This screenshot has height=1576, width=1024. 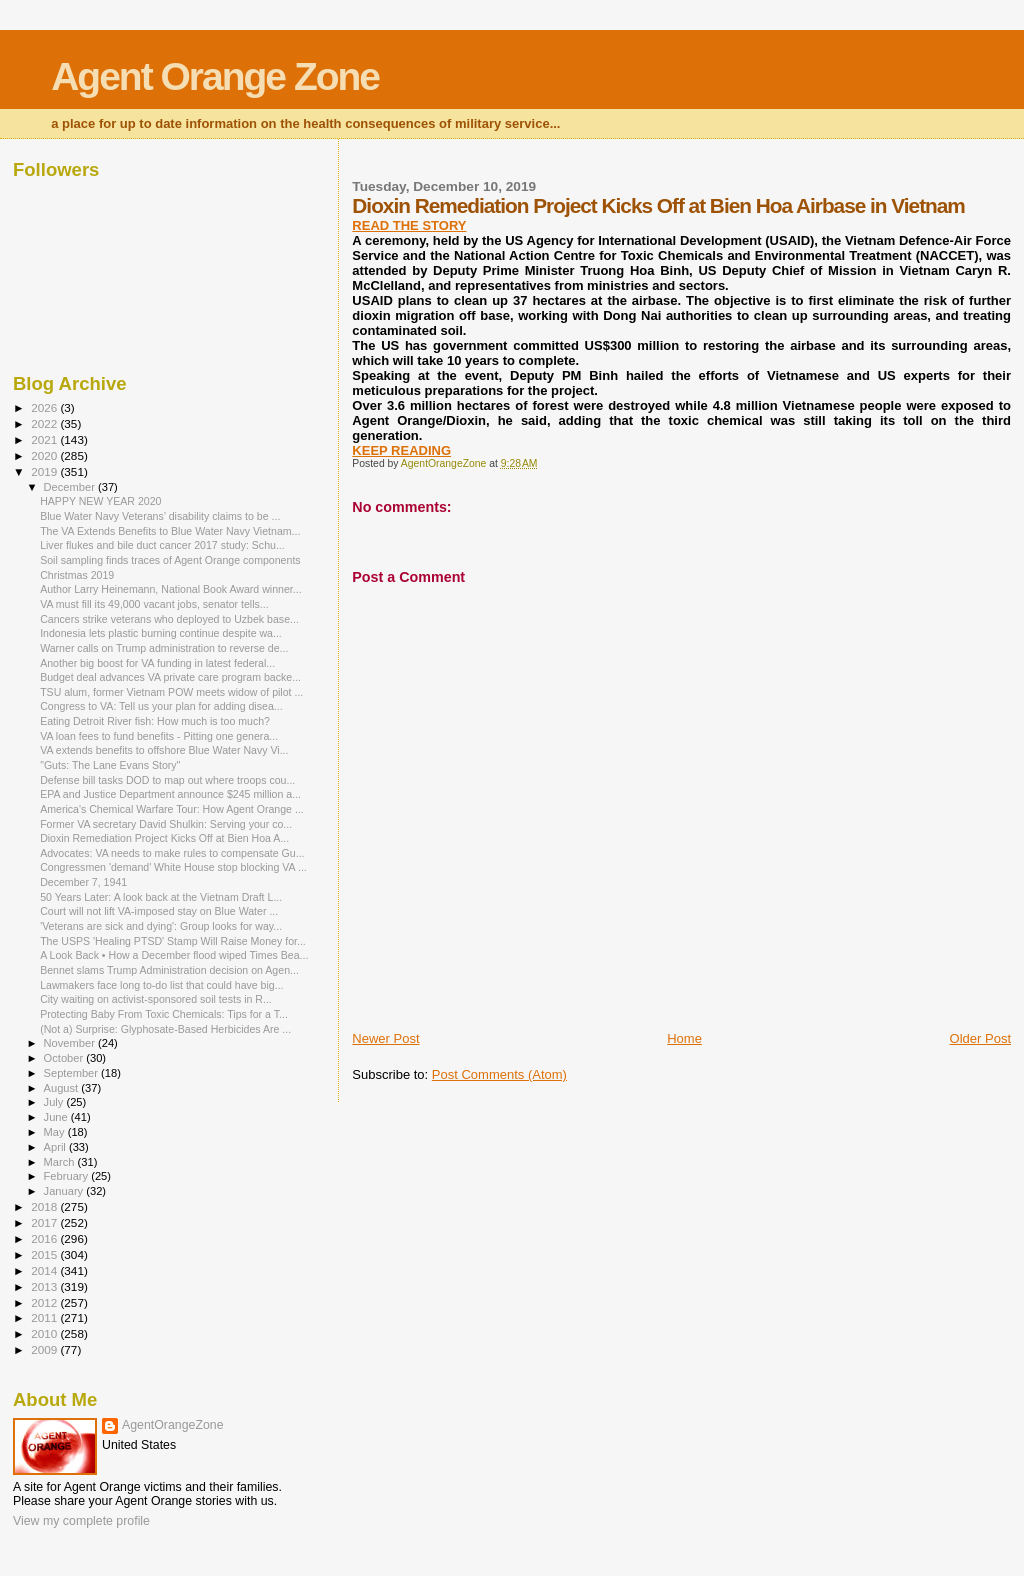 What do you see at coordinates (68, 1176) in the screenshot?
I see `February` at bounding box center [68, 1176].